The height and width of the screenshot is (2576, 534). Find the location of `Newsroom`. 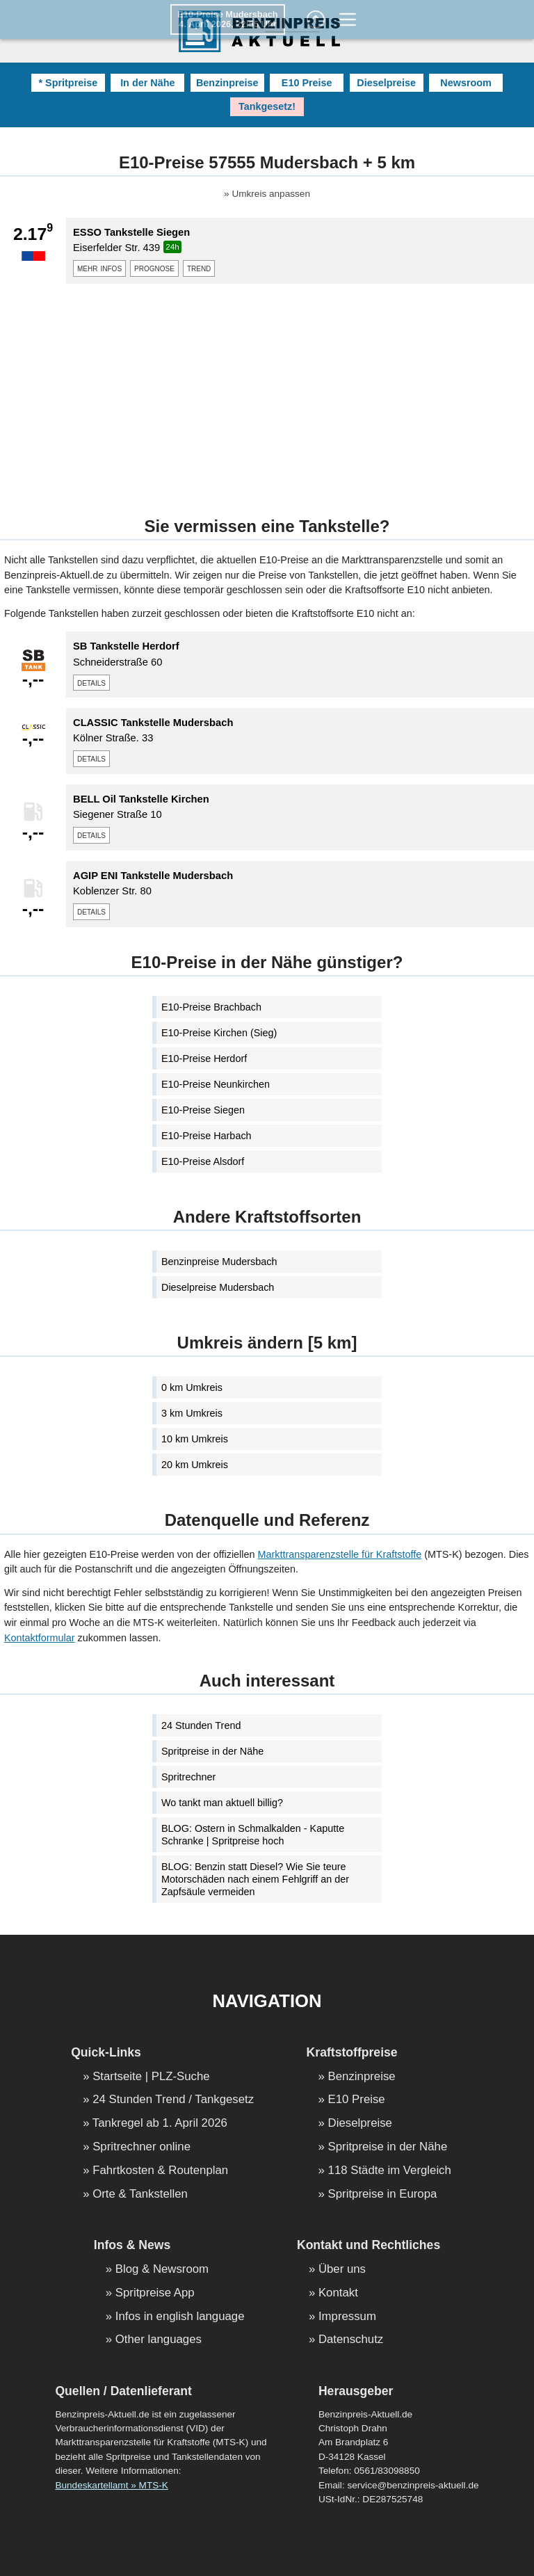

Newsroom is located at coordinates (466, 82).